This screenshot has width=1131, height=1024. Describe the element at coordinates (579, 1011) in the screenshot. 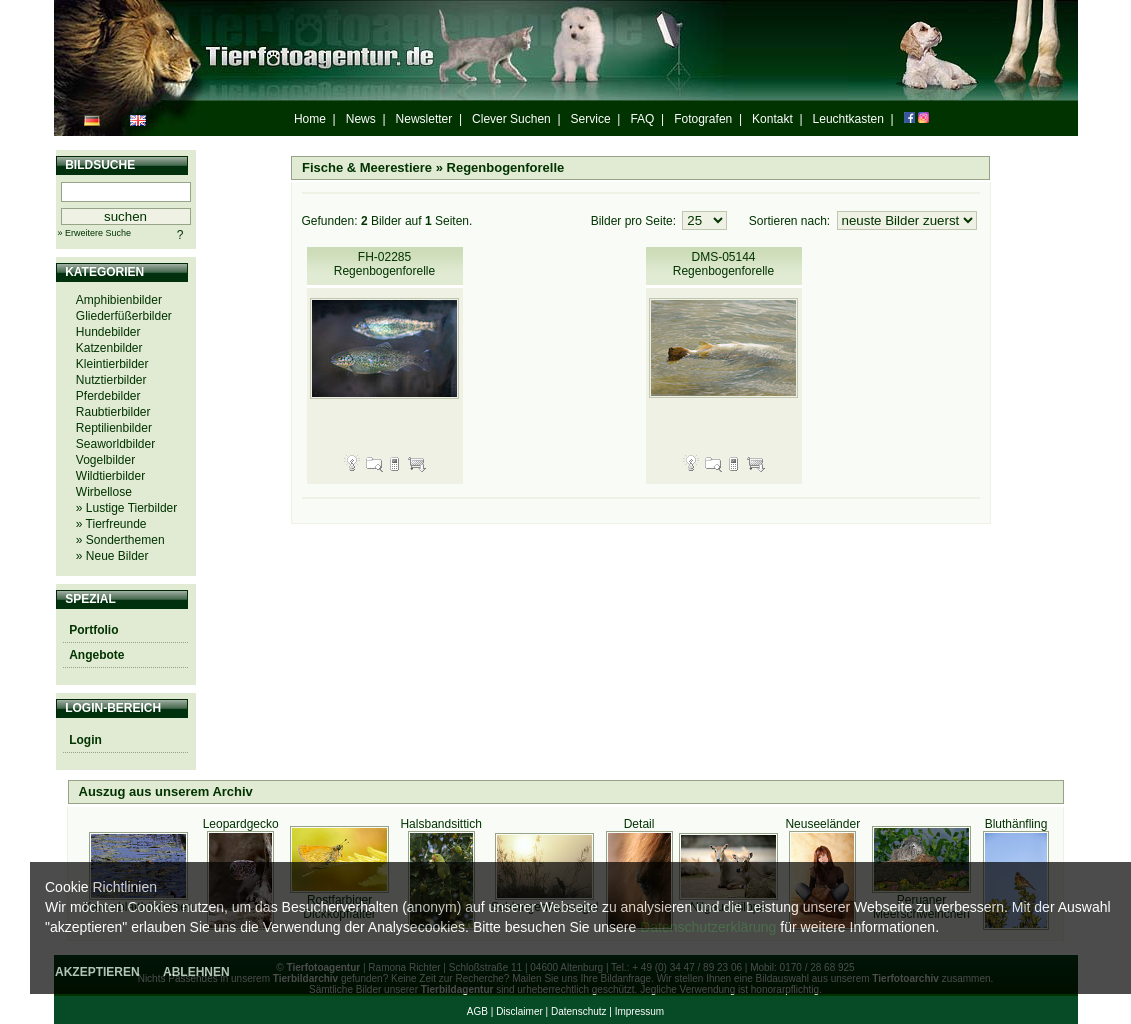

I see `Datenschutz` at that location.